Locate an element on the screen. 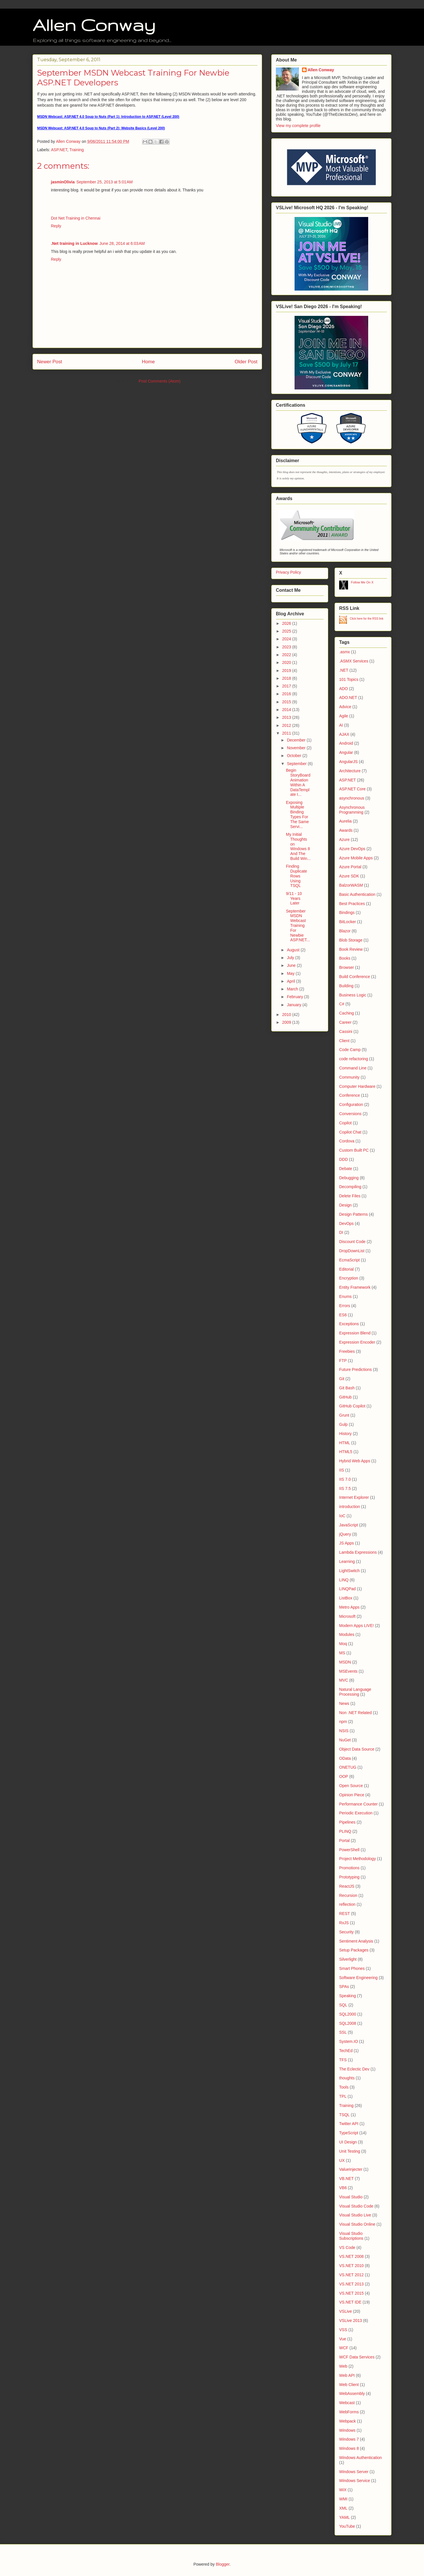 The width and height of the screenshot is (424, 2576). Errors is located at coordinates (344, 1305).